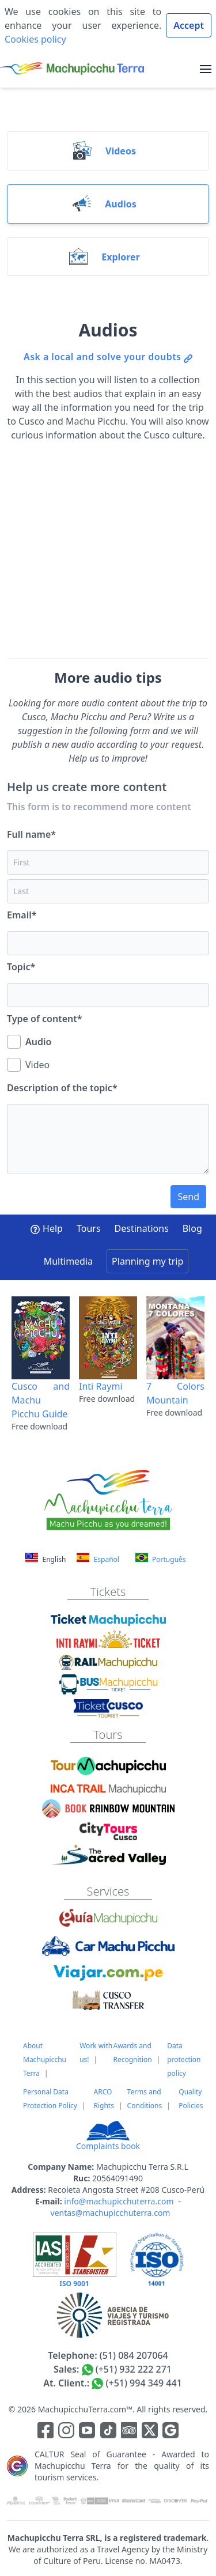 Image resolution: width=216 pixels, height=2576 pixels. I want to click on Cookies policy, so click(35, 39).